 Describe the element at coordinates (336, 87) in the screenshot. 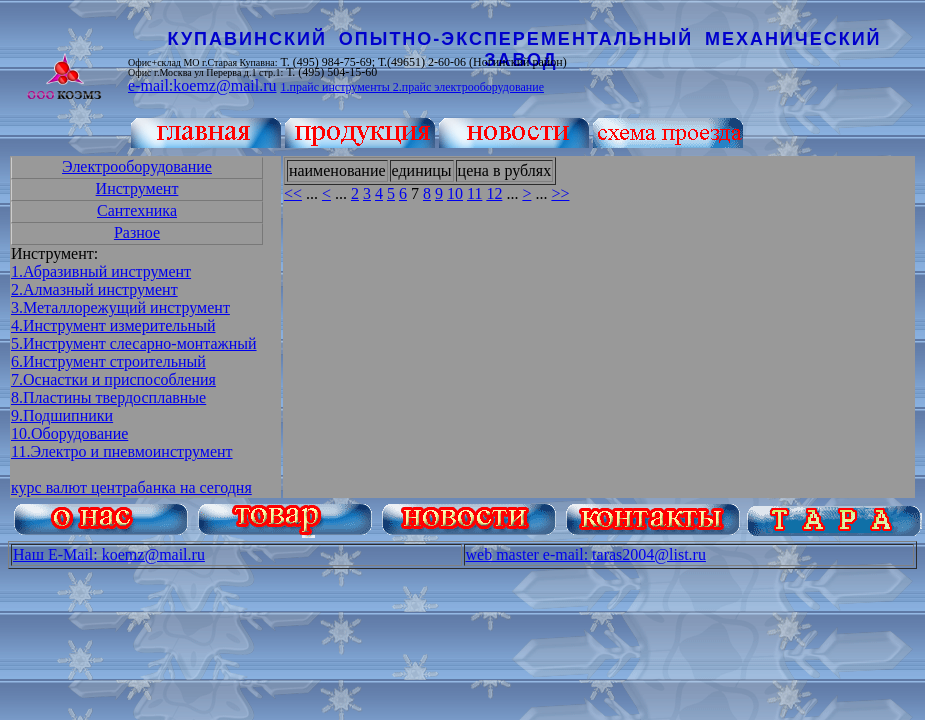

I see `1.прайс инструменты` at that location.